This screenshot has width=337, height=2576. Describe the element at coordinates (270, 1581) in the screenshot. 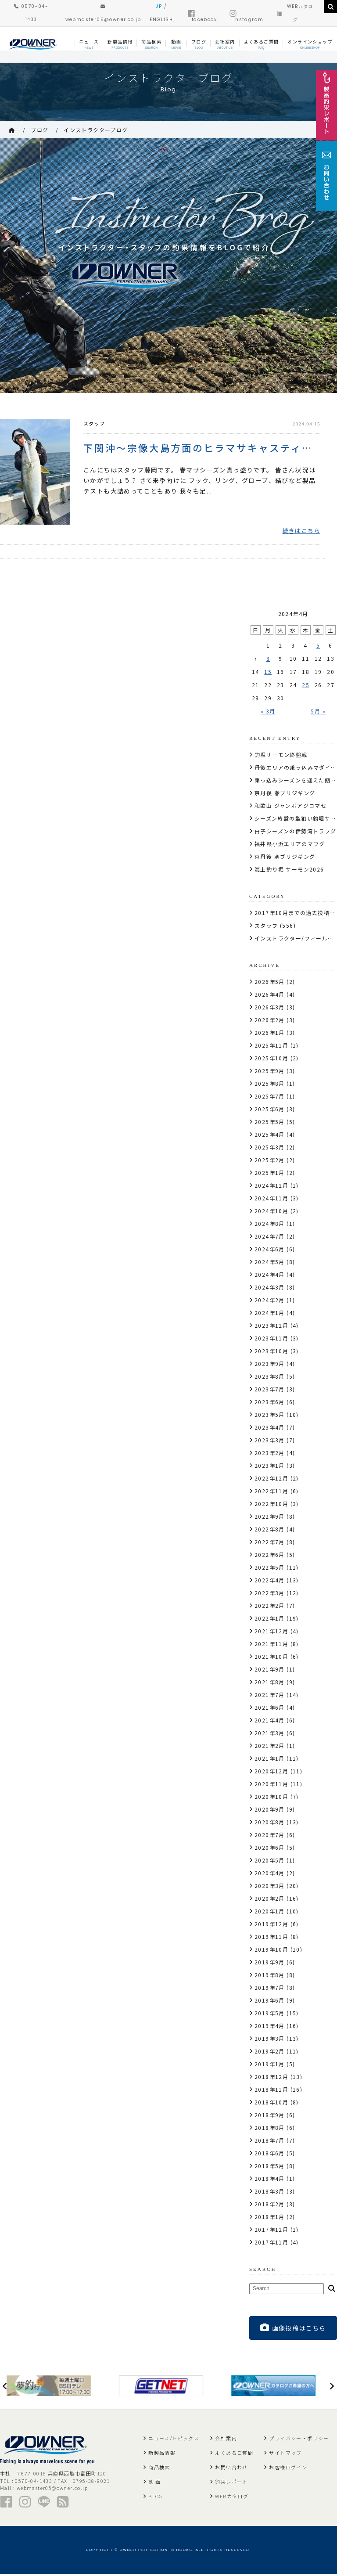

I see `2022年4月` at that location.